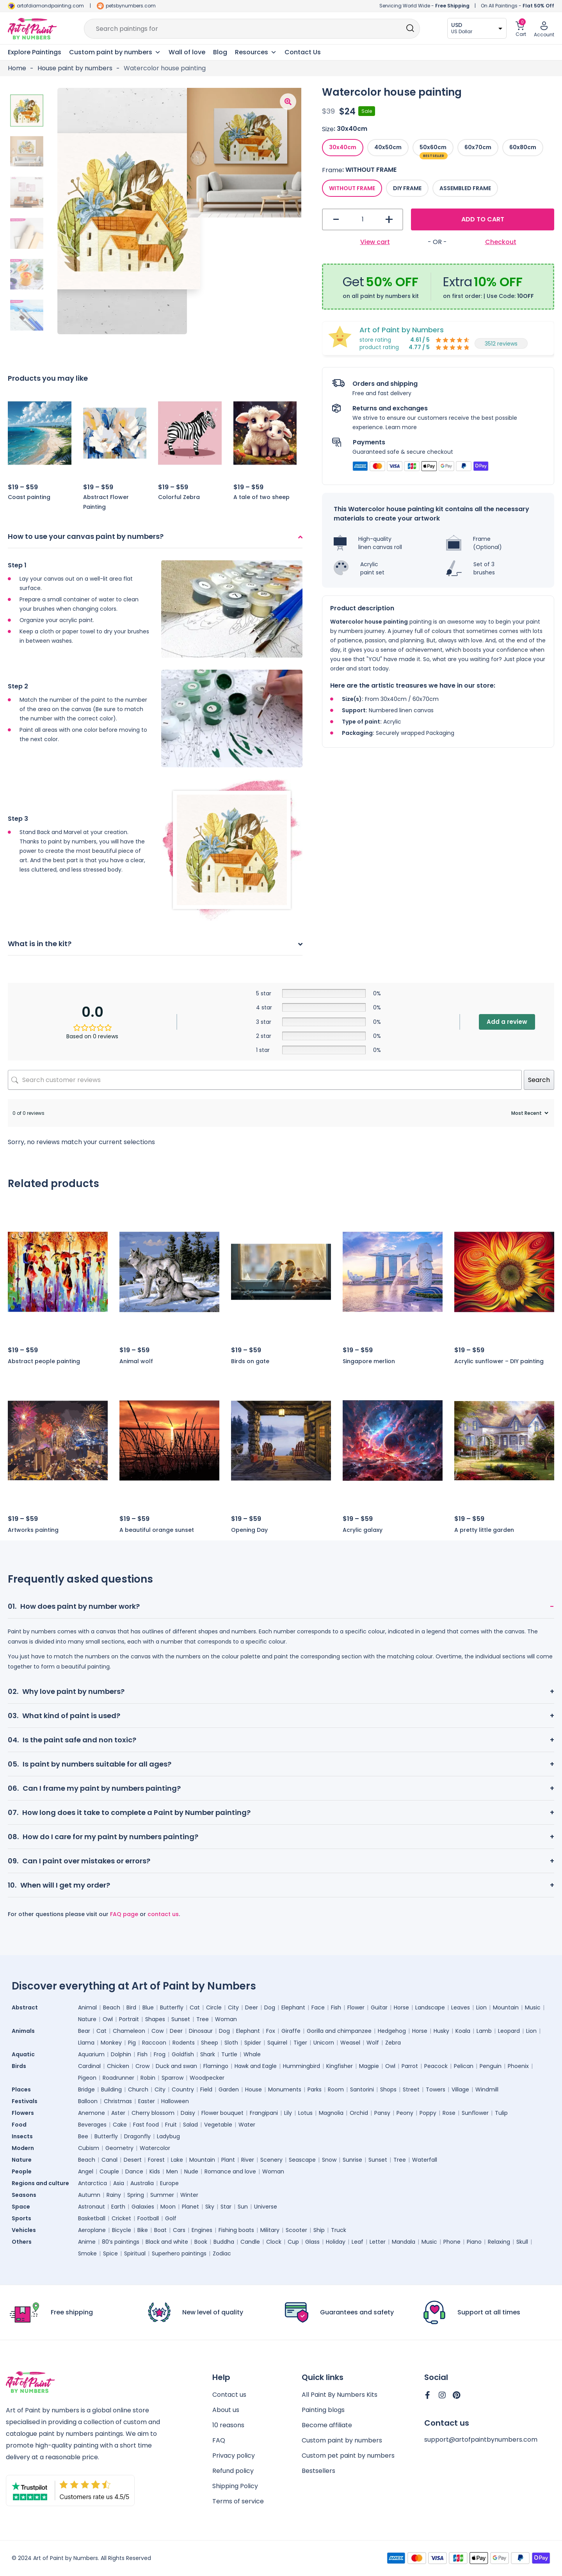 The height and width of the screenshot is (2576, 562). I want to click on Football, so click(148, 2218).